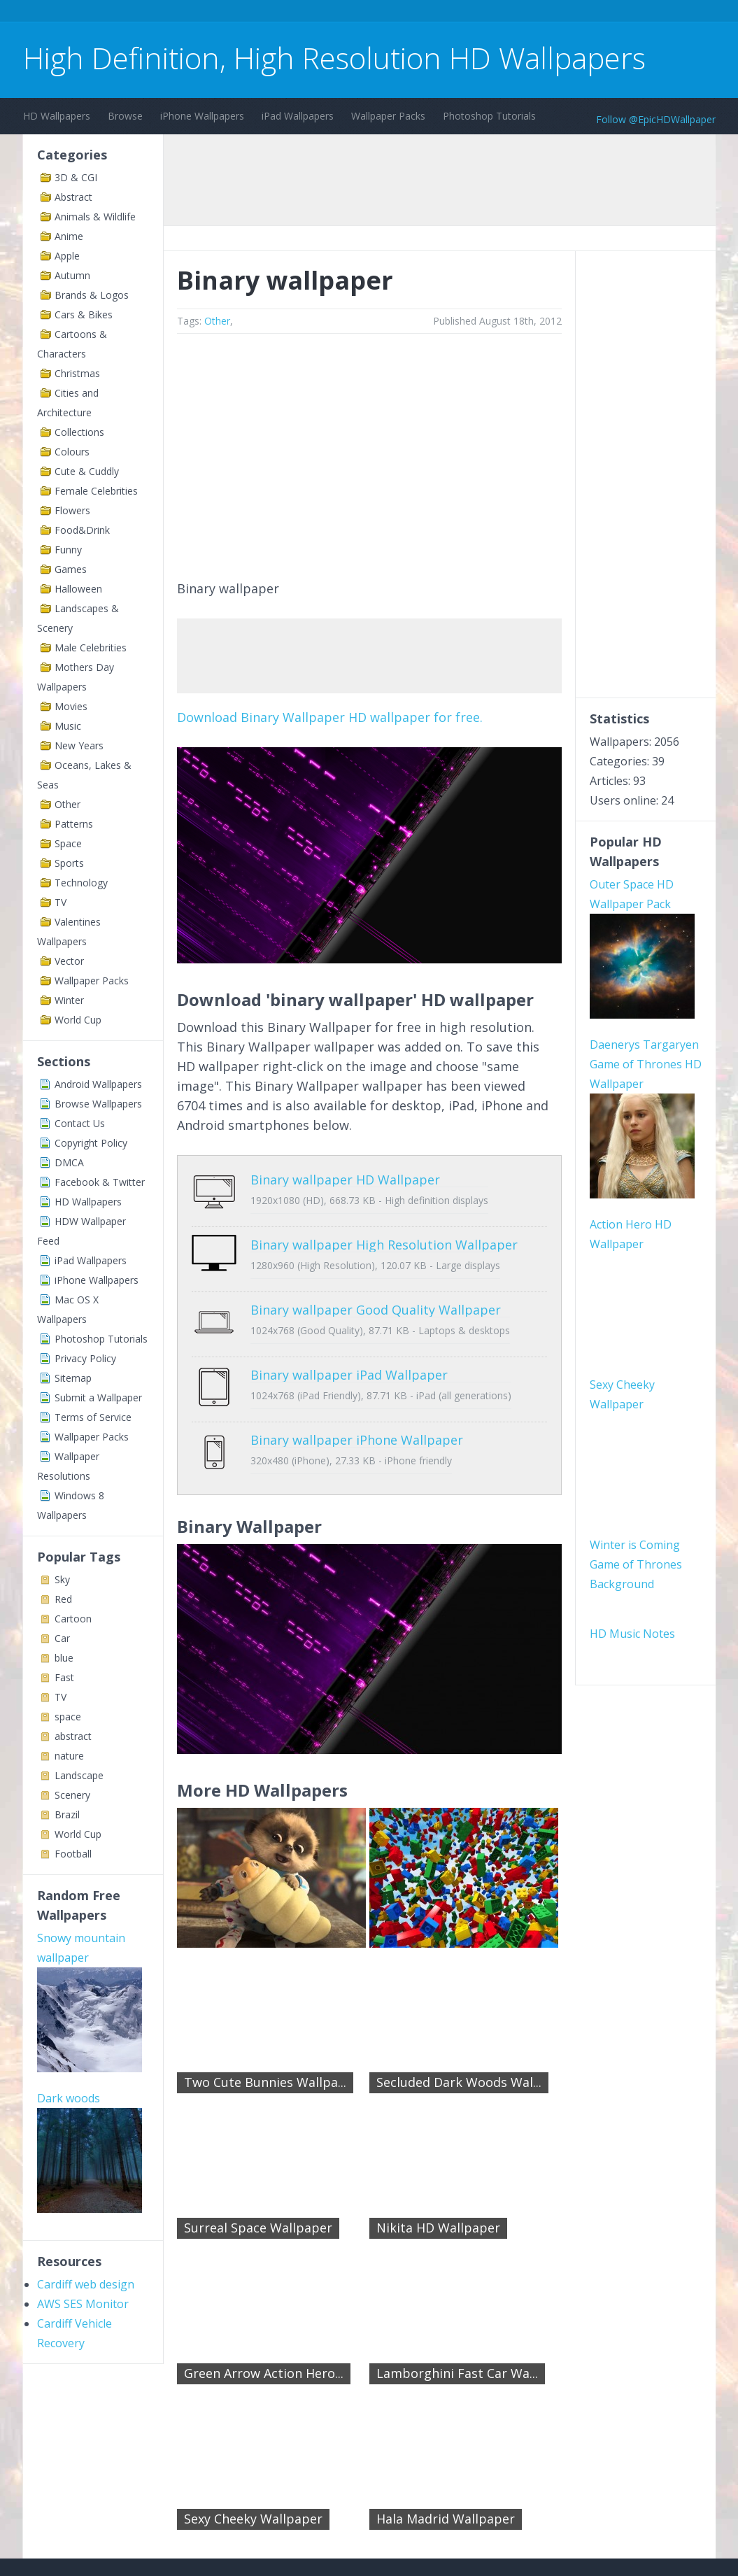 The width and height of the screenshot is (738, 2576). I want to click on Sitemap, so click(73, 1378).